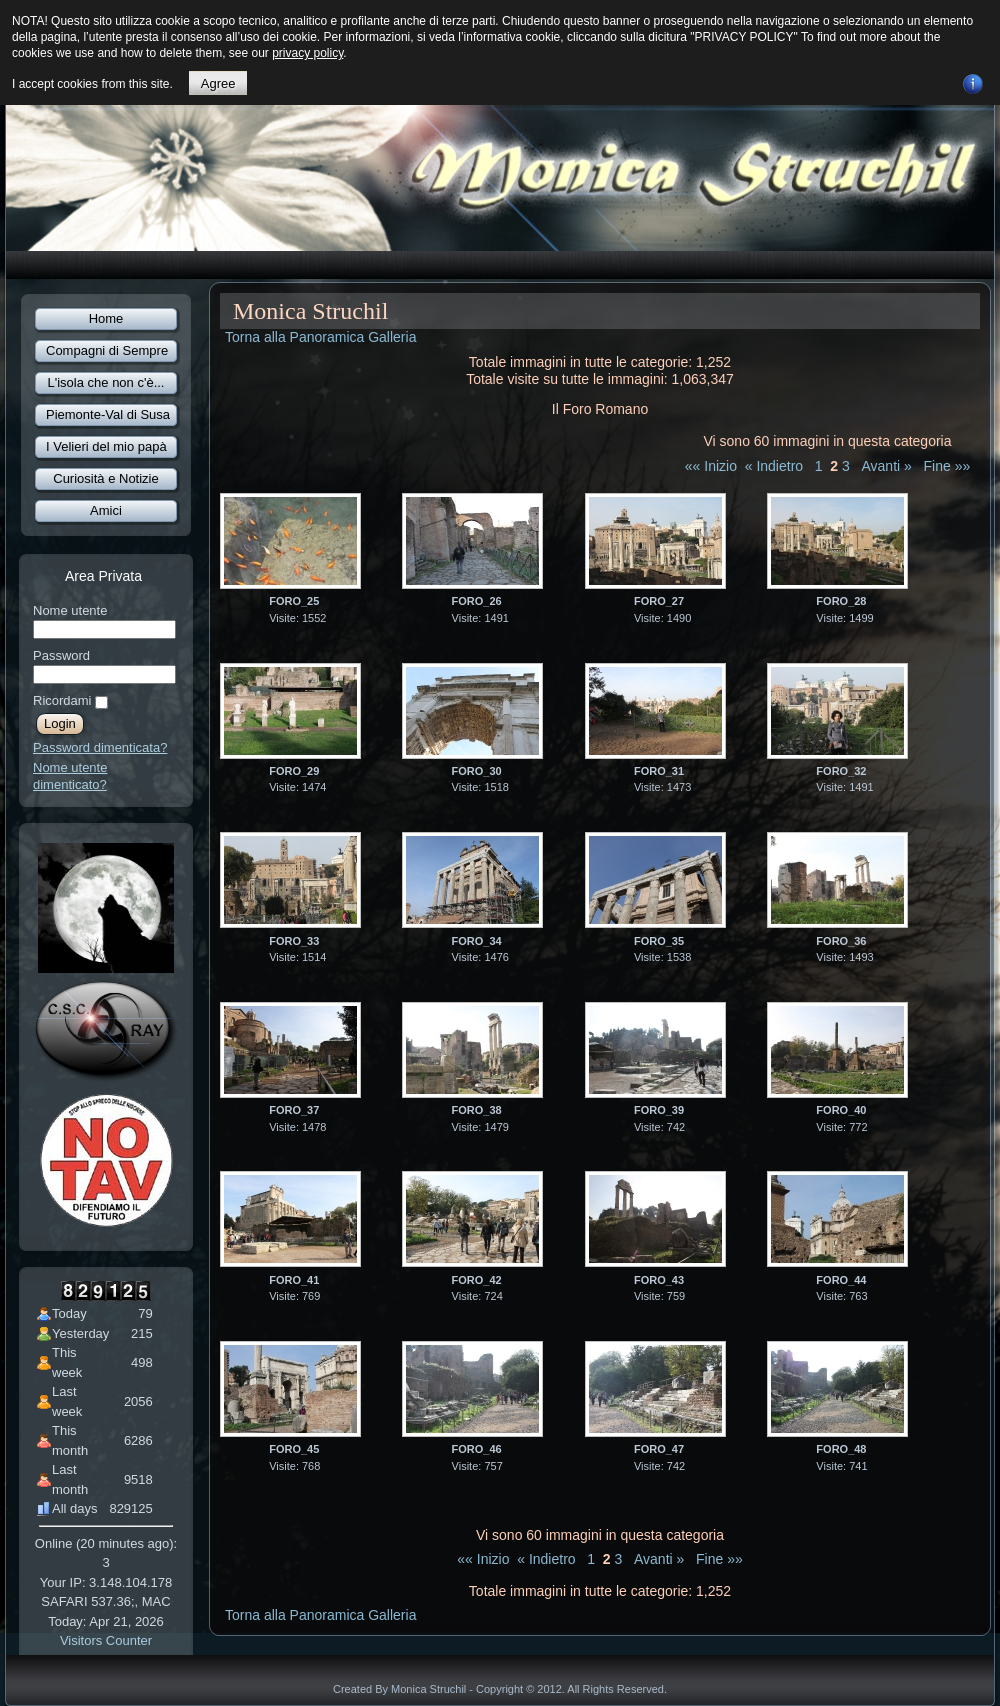  Describe the element at coordinates (947, 466) in the screenshot. I see `Fine »»` at that location.